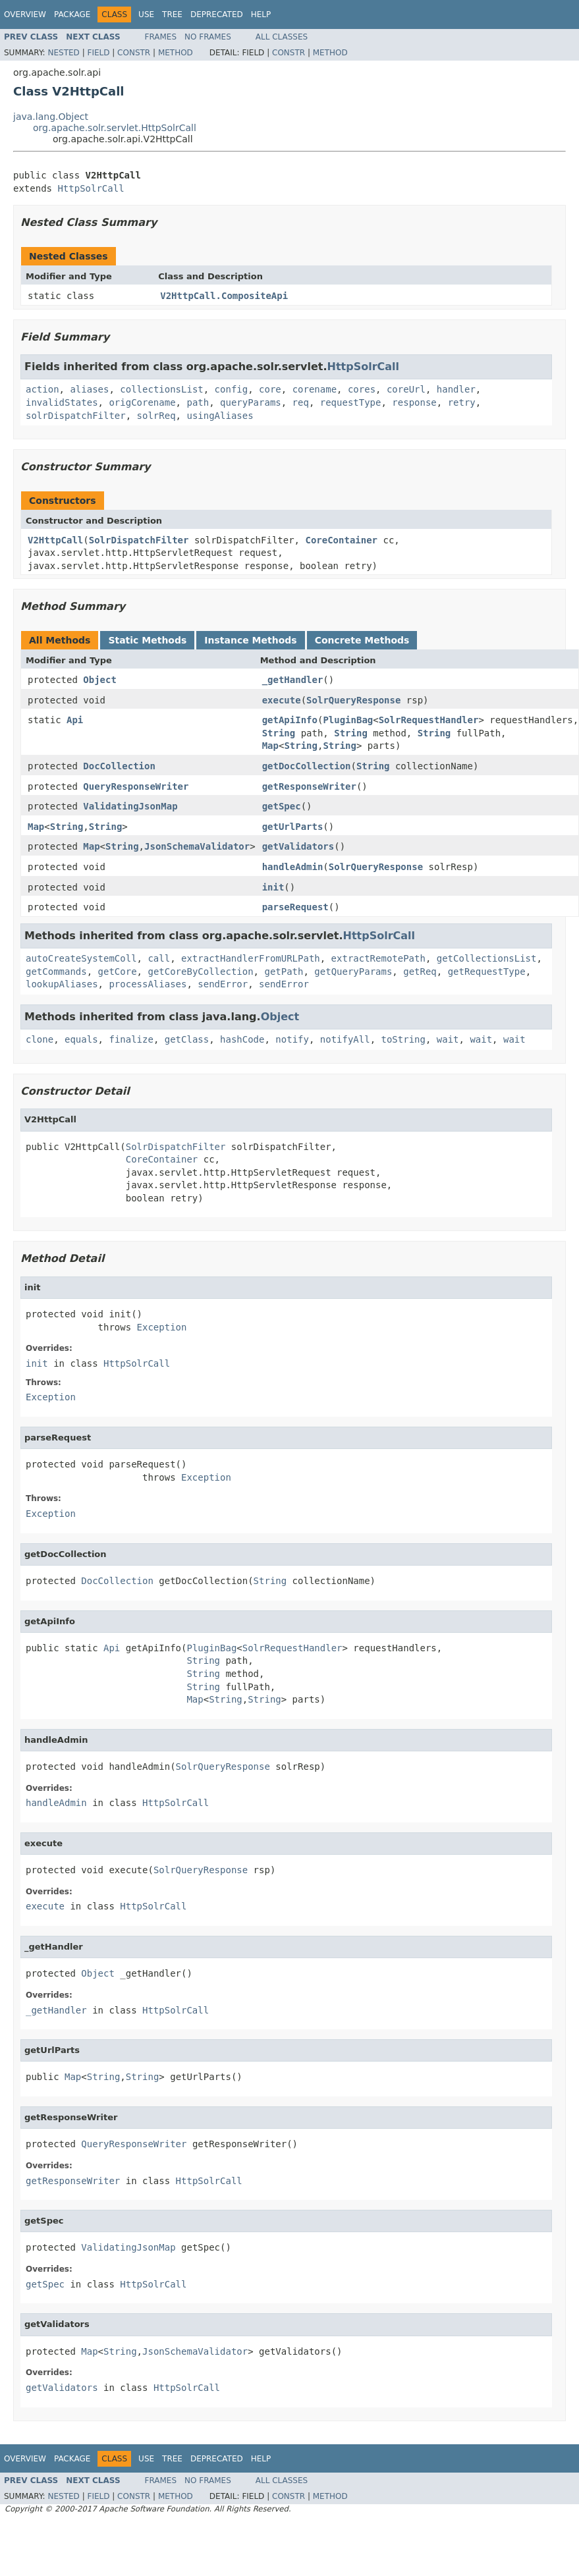  Describe the element at coordinates (414, 402) in the screenshot. I see `response` at that location.